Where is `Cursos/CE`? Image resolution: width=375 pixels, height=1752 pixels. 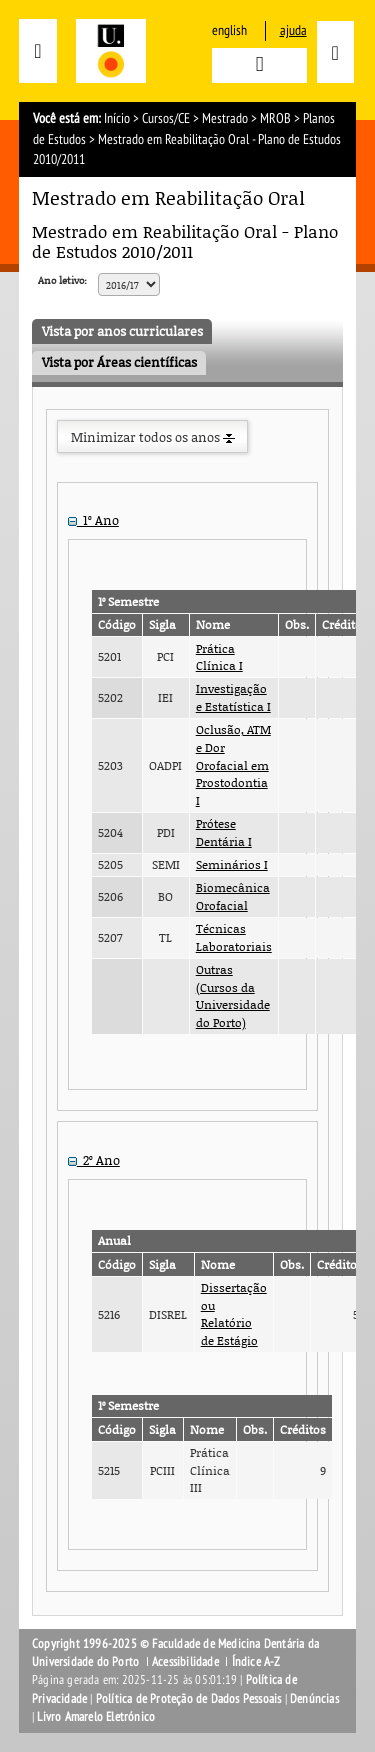 Cursos/CE is located at coordinates (166, 118).